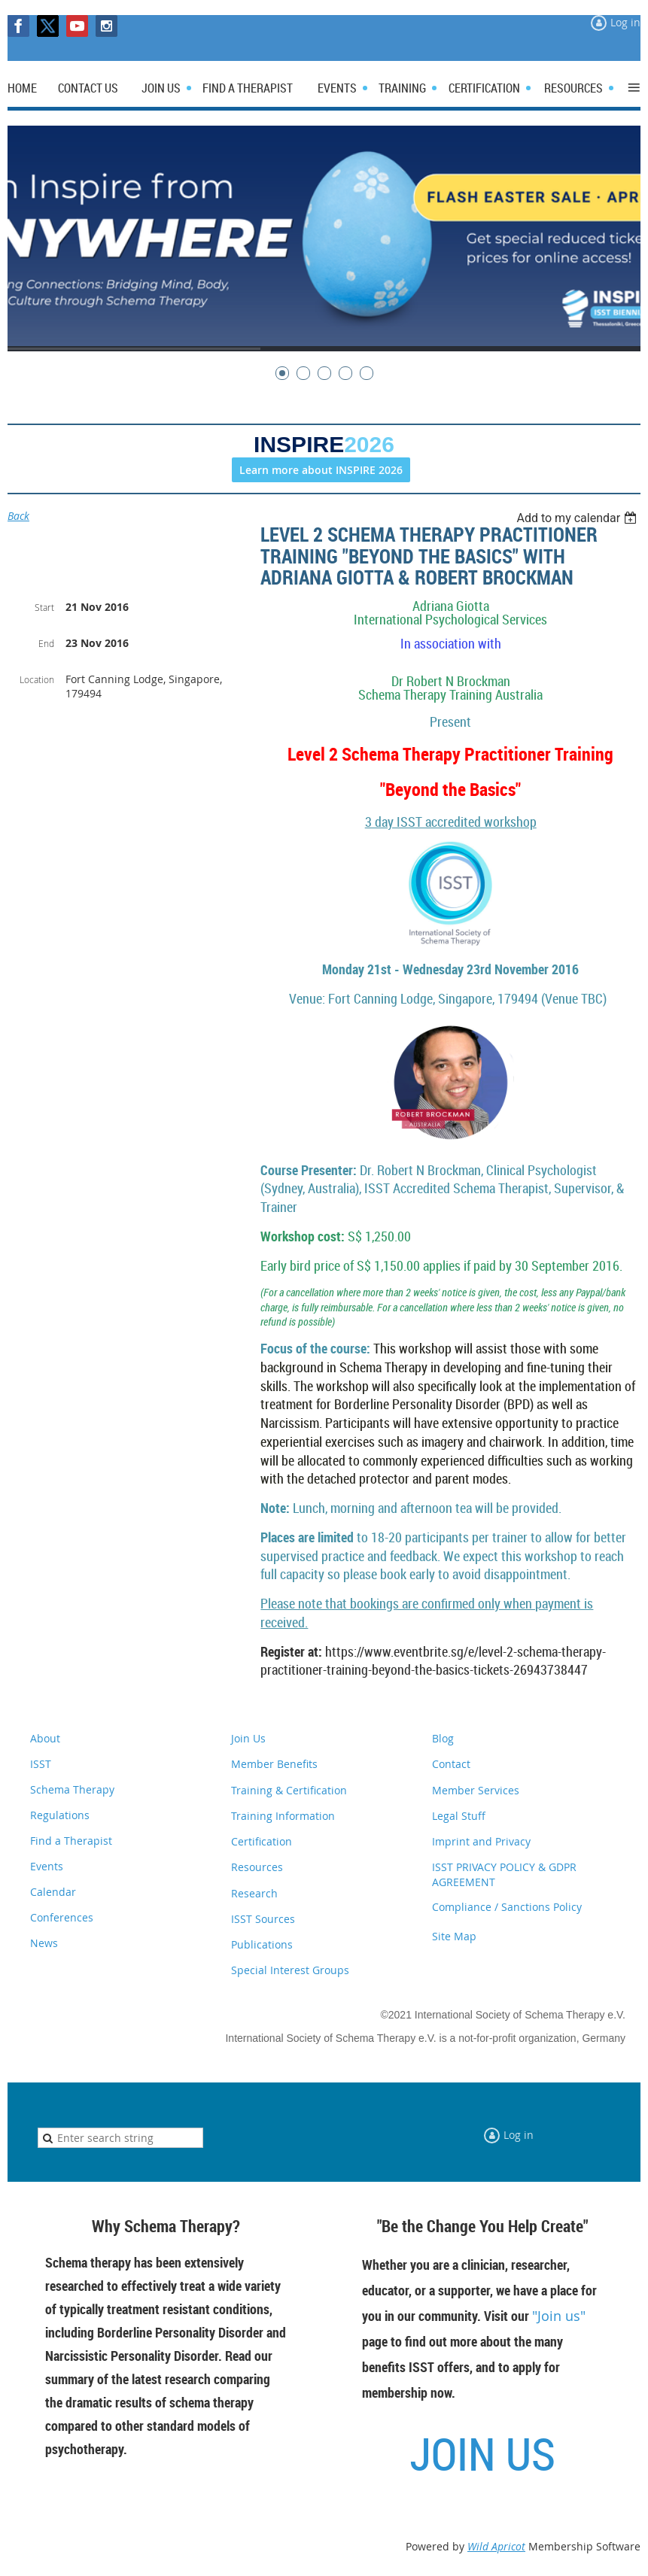 Image resolution: width=648 pixels, height=2576 pixels. What do you see at coordinates (262, 1944) in the screenshot?
I see `Publications` at bounding box center [262, 1944].